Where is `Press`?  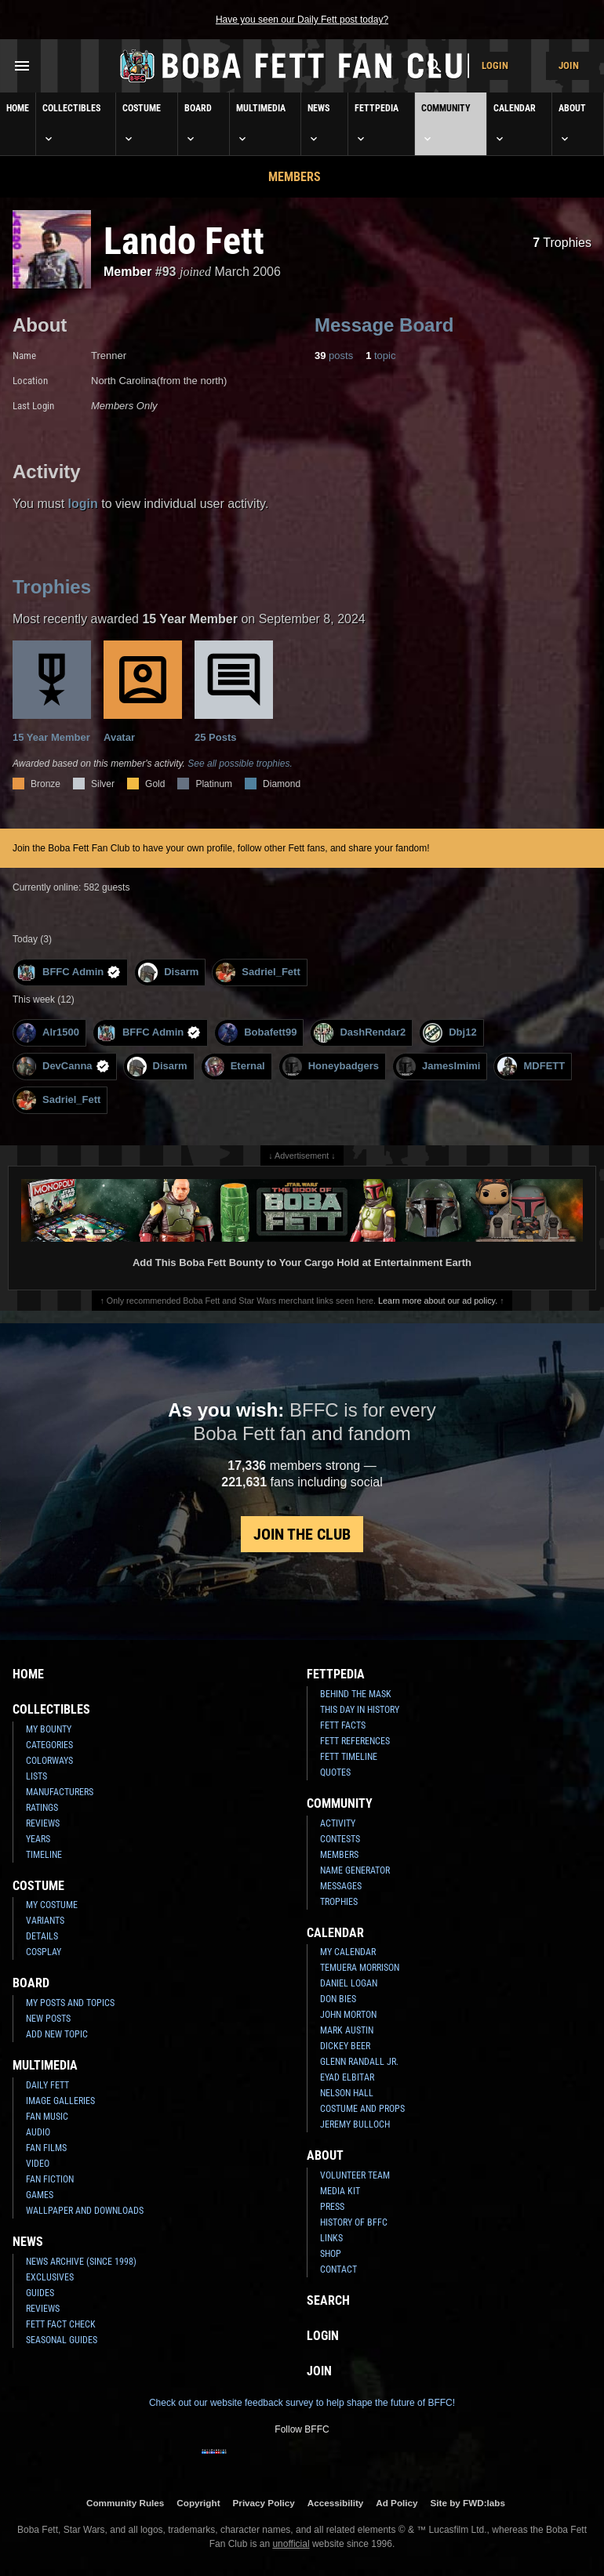 Press is located at coordinates (332, 2206).